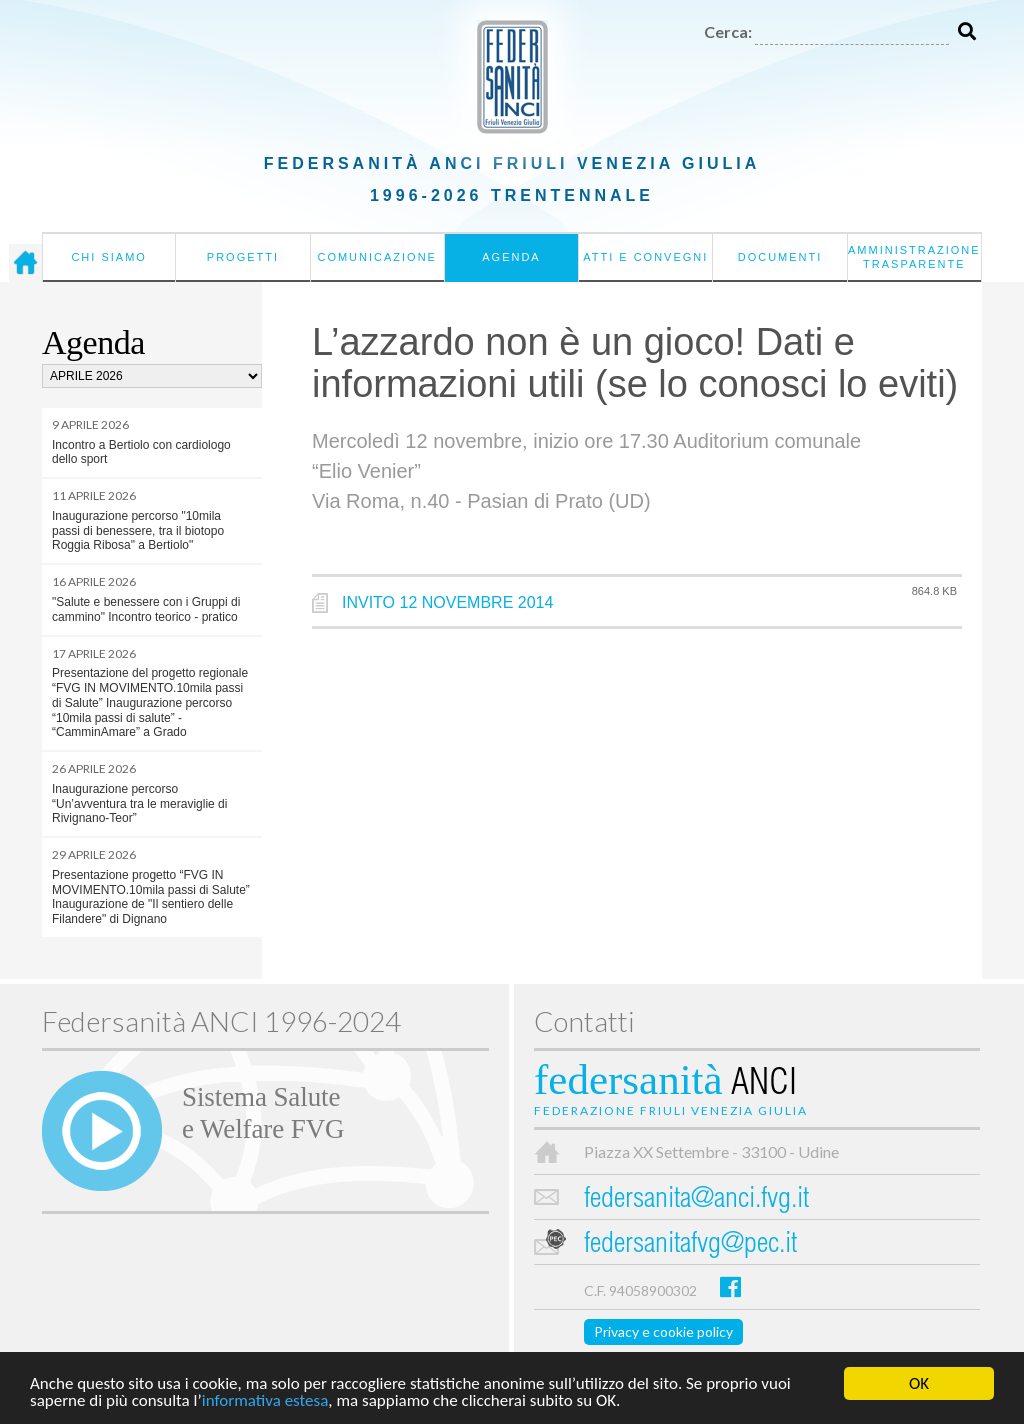 The image size is (1024, 1424). I want to click on Documenti, so click(780, 257).